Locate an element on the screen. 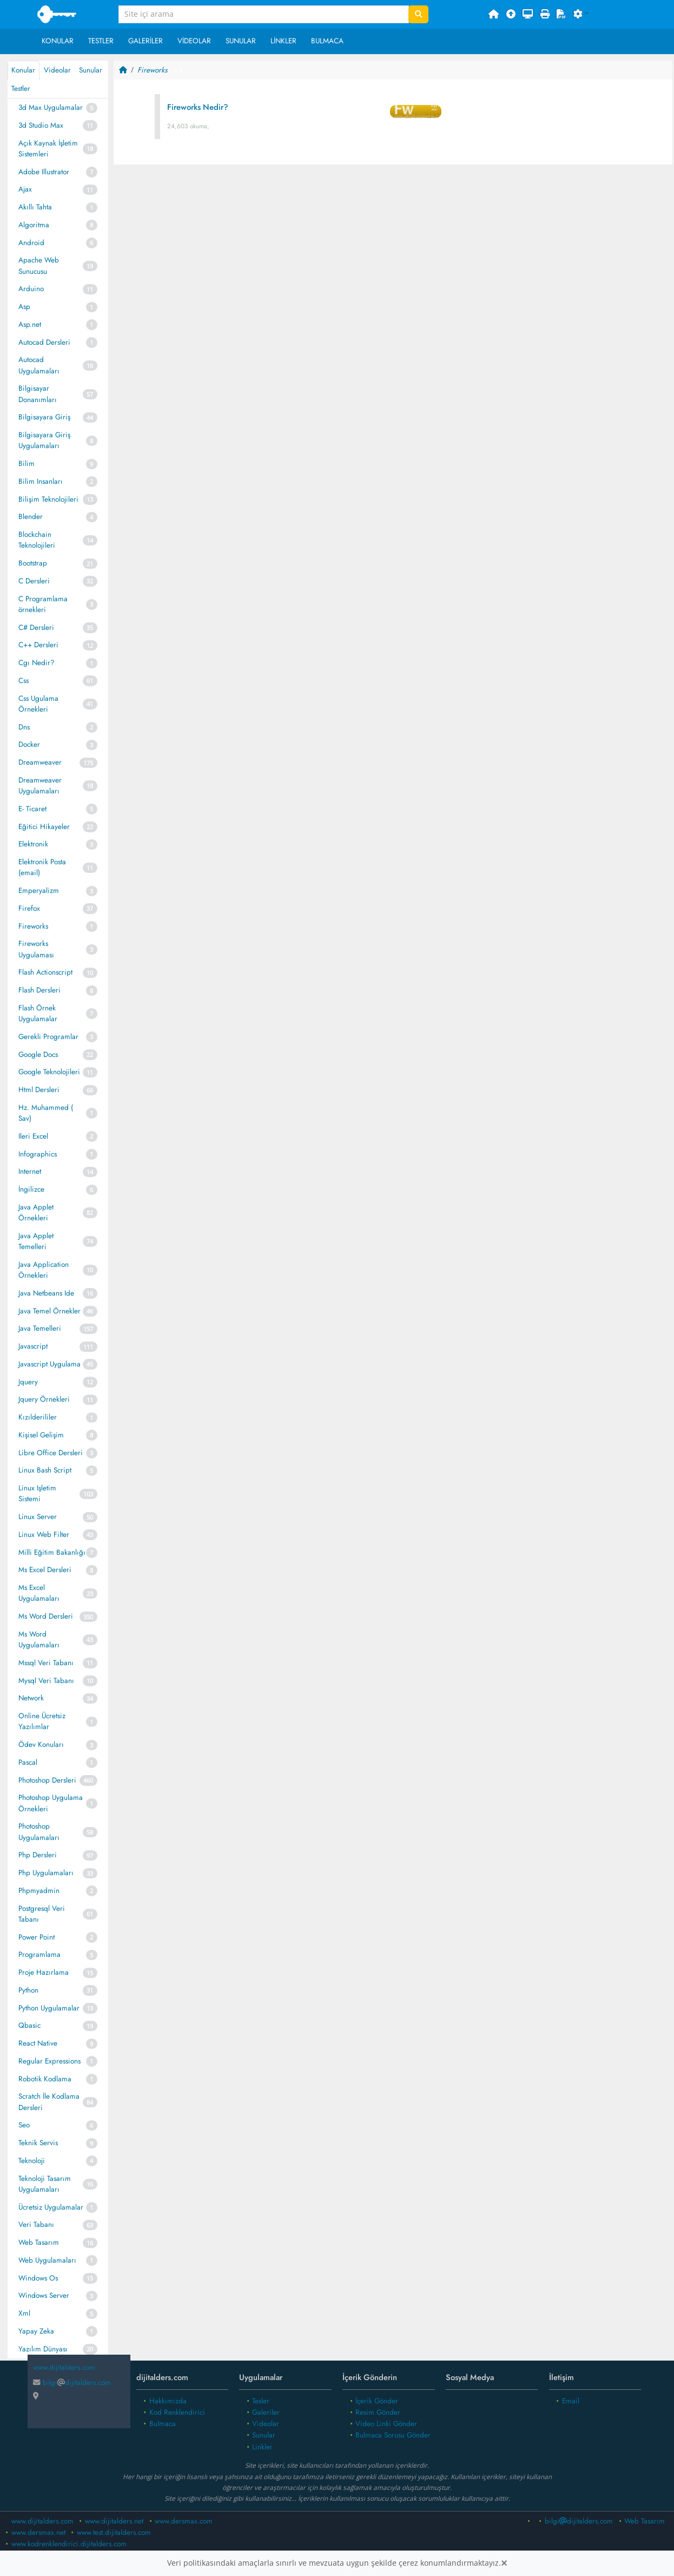  Flash Dersleri is located at coordinates (39, 990).